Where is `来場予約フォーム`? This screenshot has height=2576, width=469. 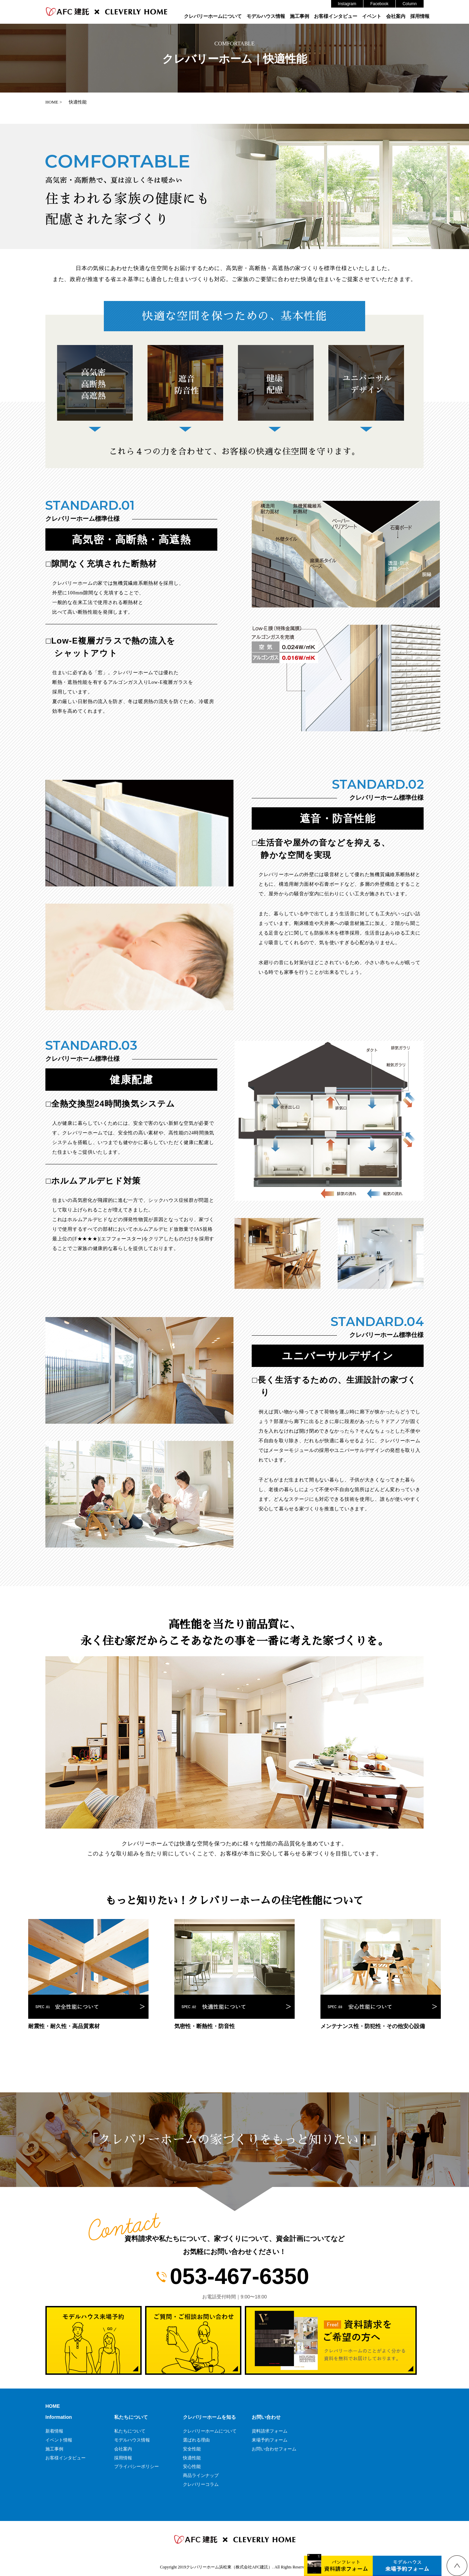 来場予約フォーム is located at coordinates (269, 2440).